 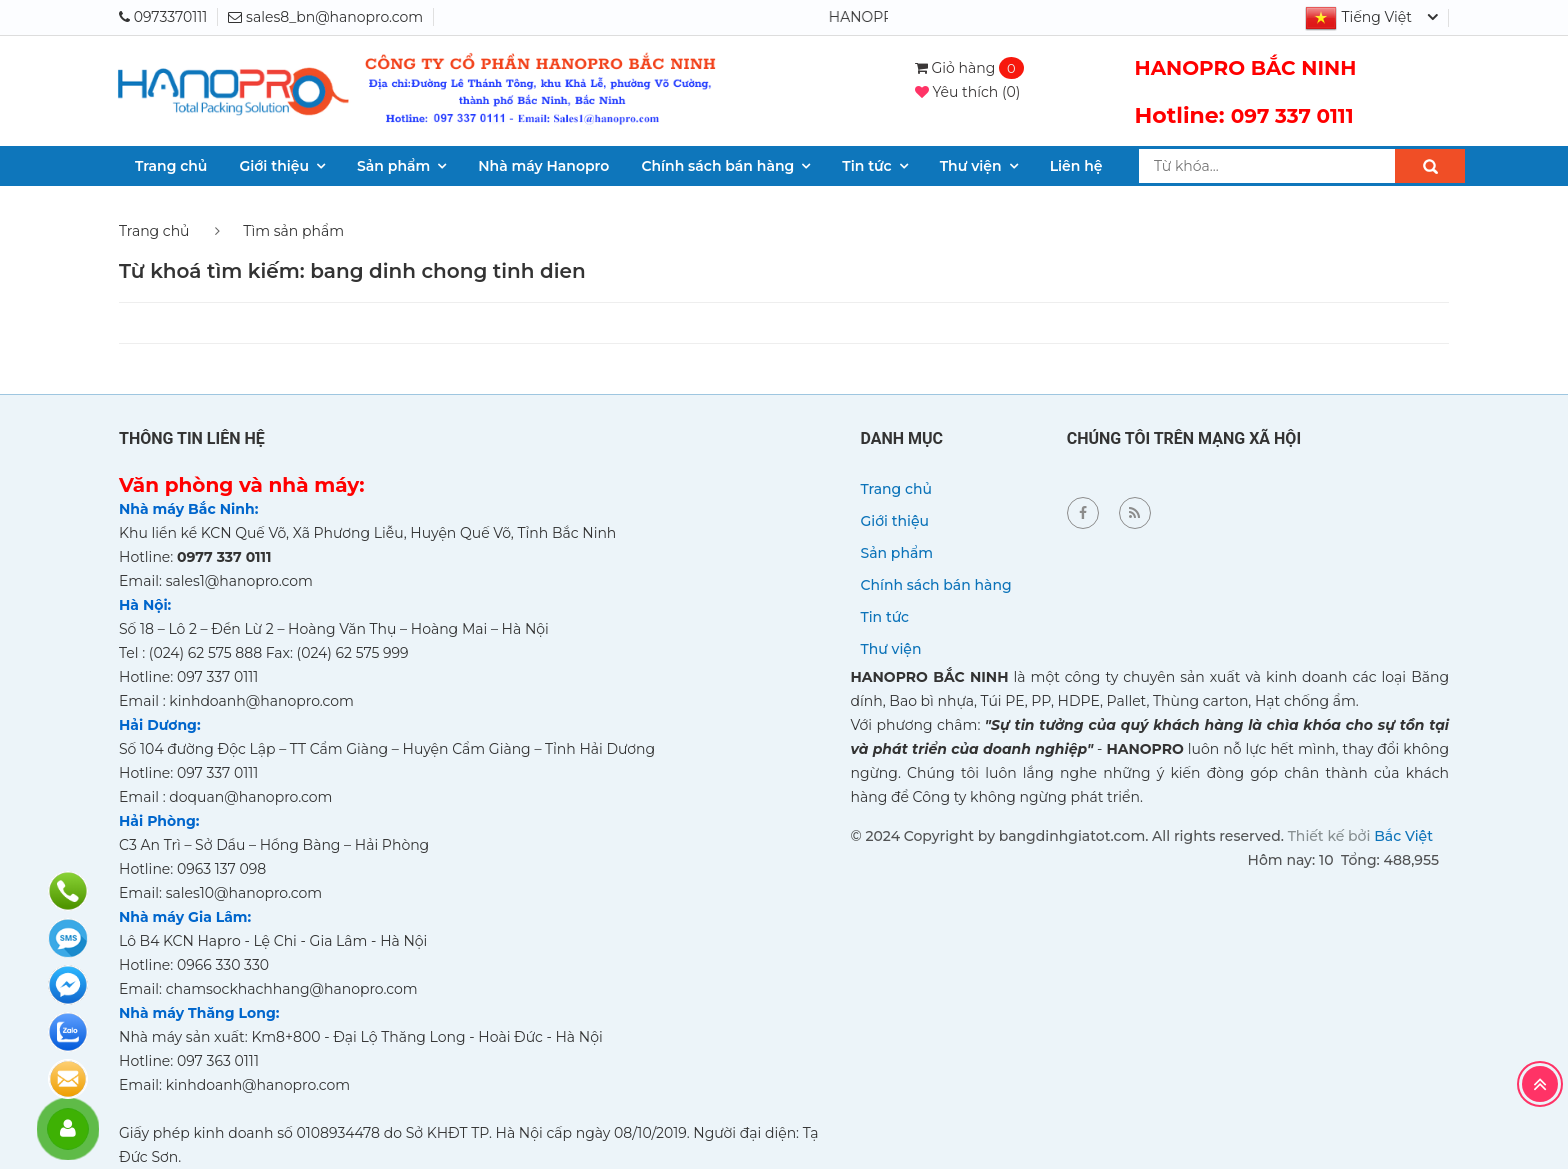 I want to click on Nhà máy Hanopro, so click(x=543, y=166).